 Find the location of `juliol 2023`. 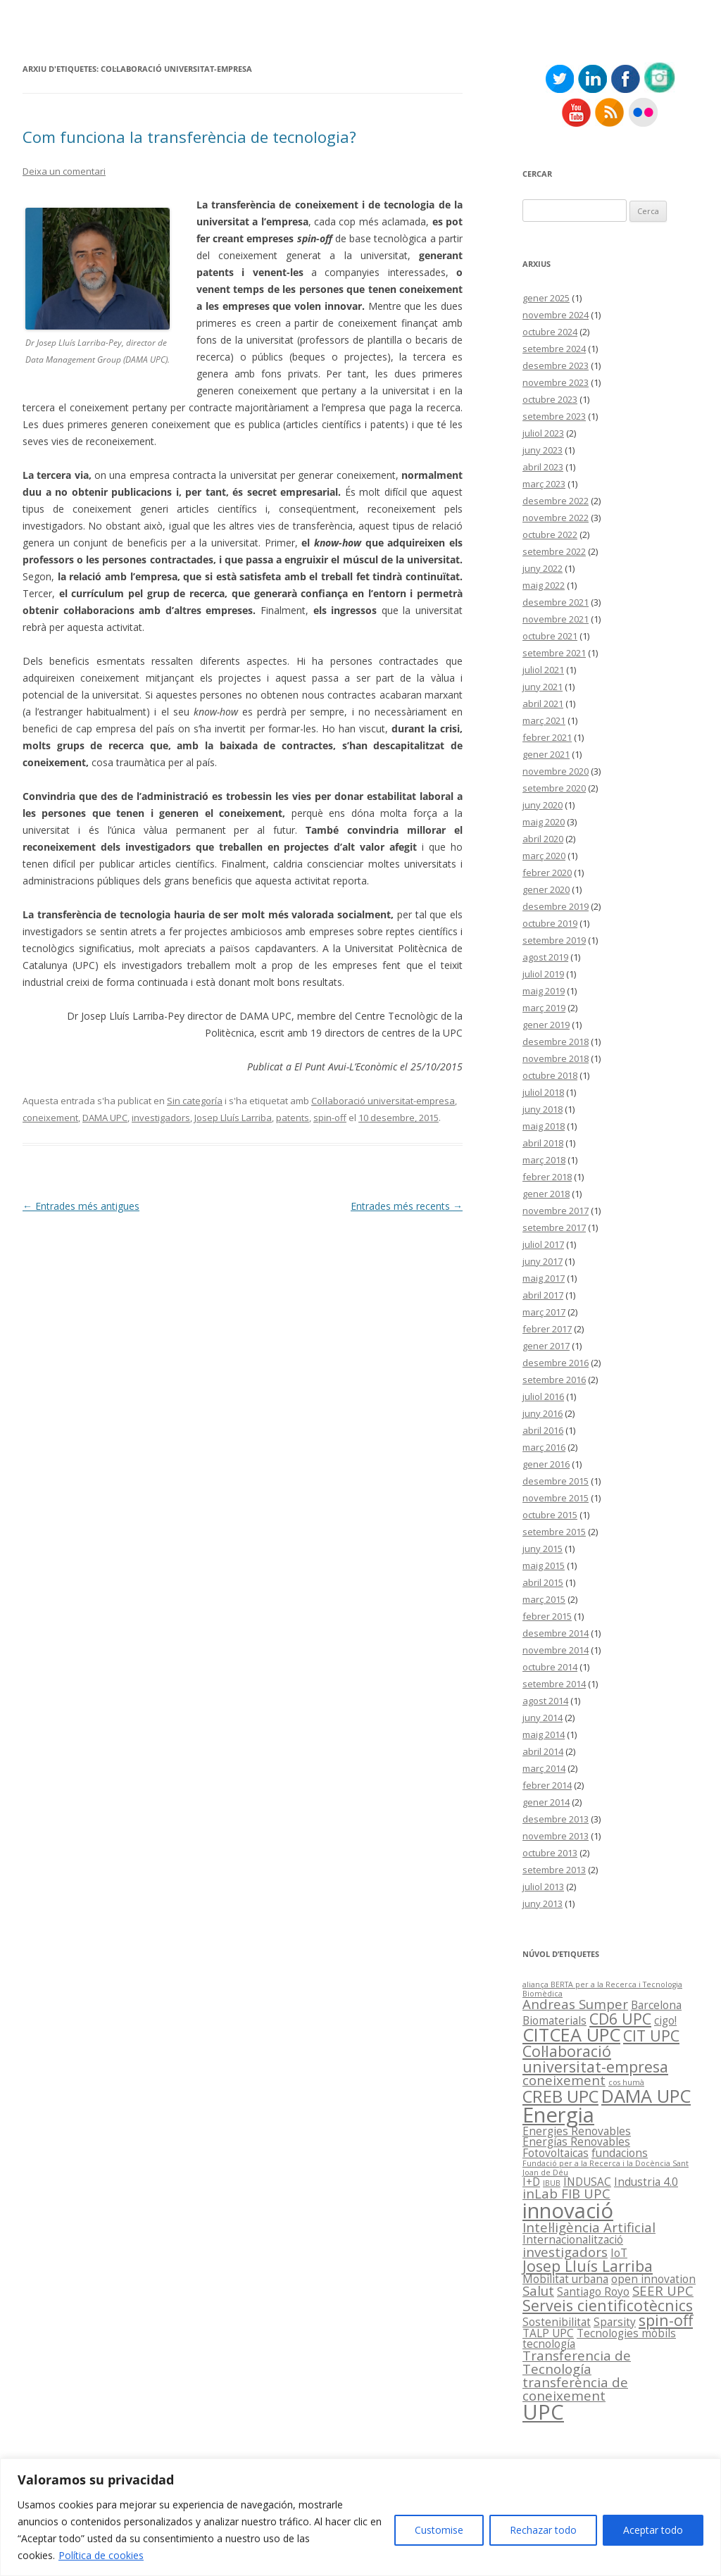

juliol 2023 is located at coordinates (543, 433).